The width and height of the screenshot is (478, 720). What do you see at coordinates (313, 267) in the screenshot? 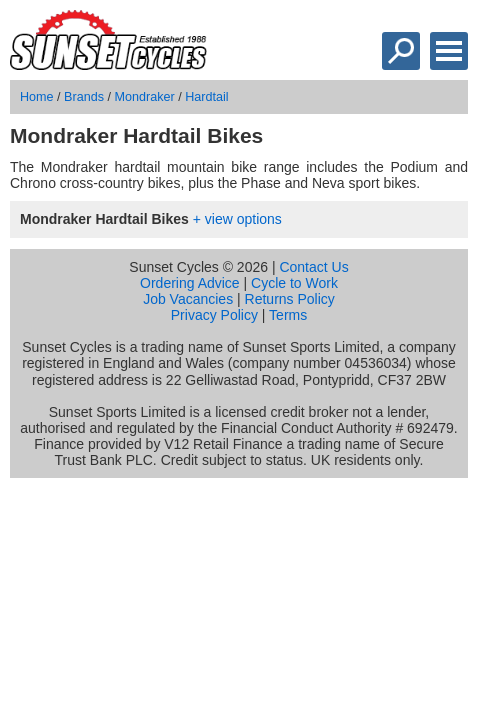
I see `Contact Us` at bounding box center [313, 267].